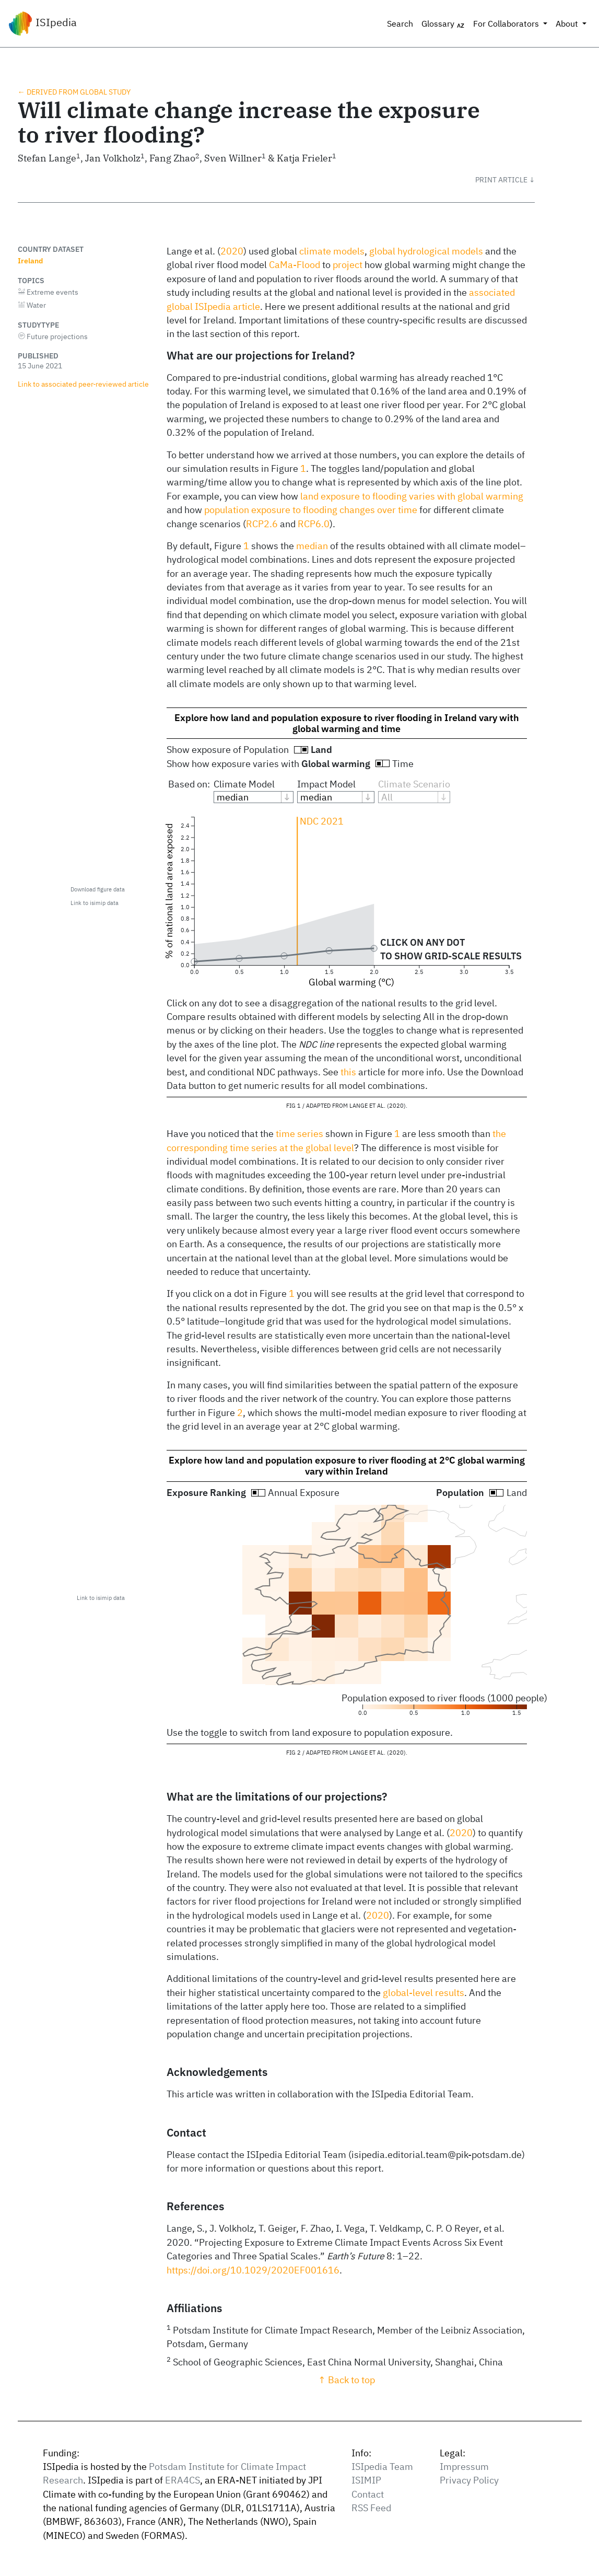 The height and width of the screenshot is (2576, 599). Describe the element at coordinates (346, 723) in the screenshot. I see `Explore how land and population exposure to river flooding in Ireland vary with global warming and time` at that location.